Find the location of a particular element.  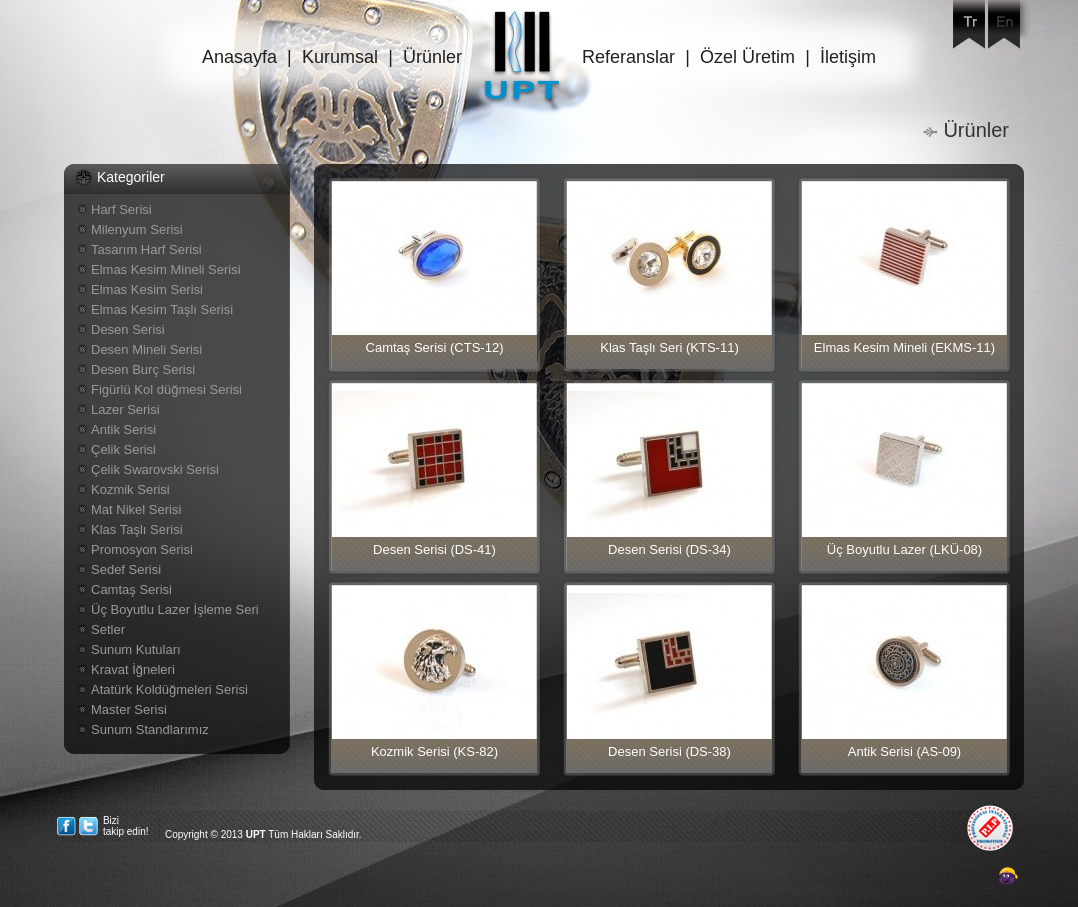

Setler is located at coordinates (108, 629).